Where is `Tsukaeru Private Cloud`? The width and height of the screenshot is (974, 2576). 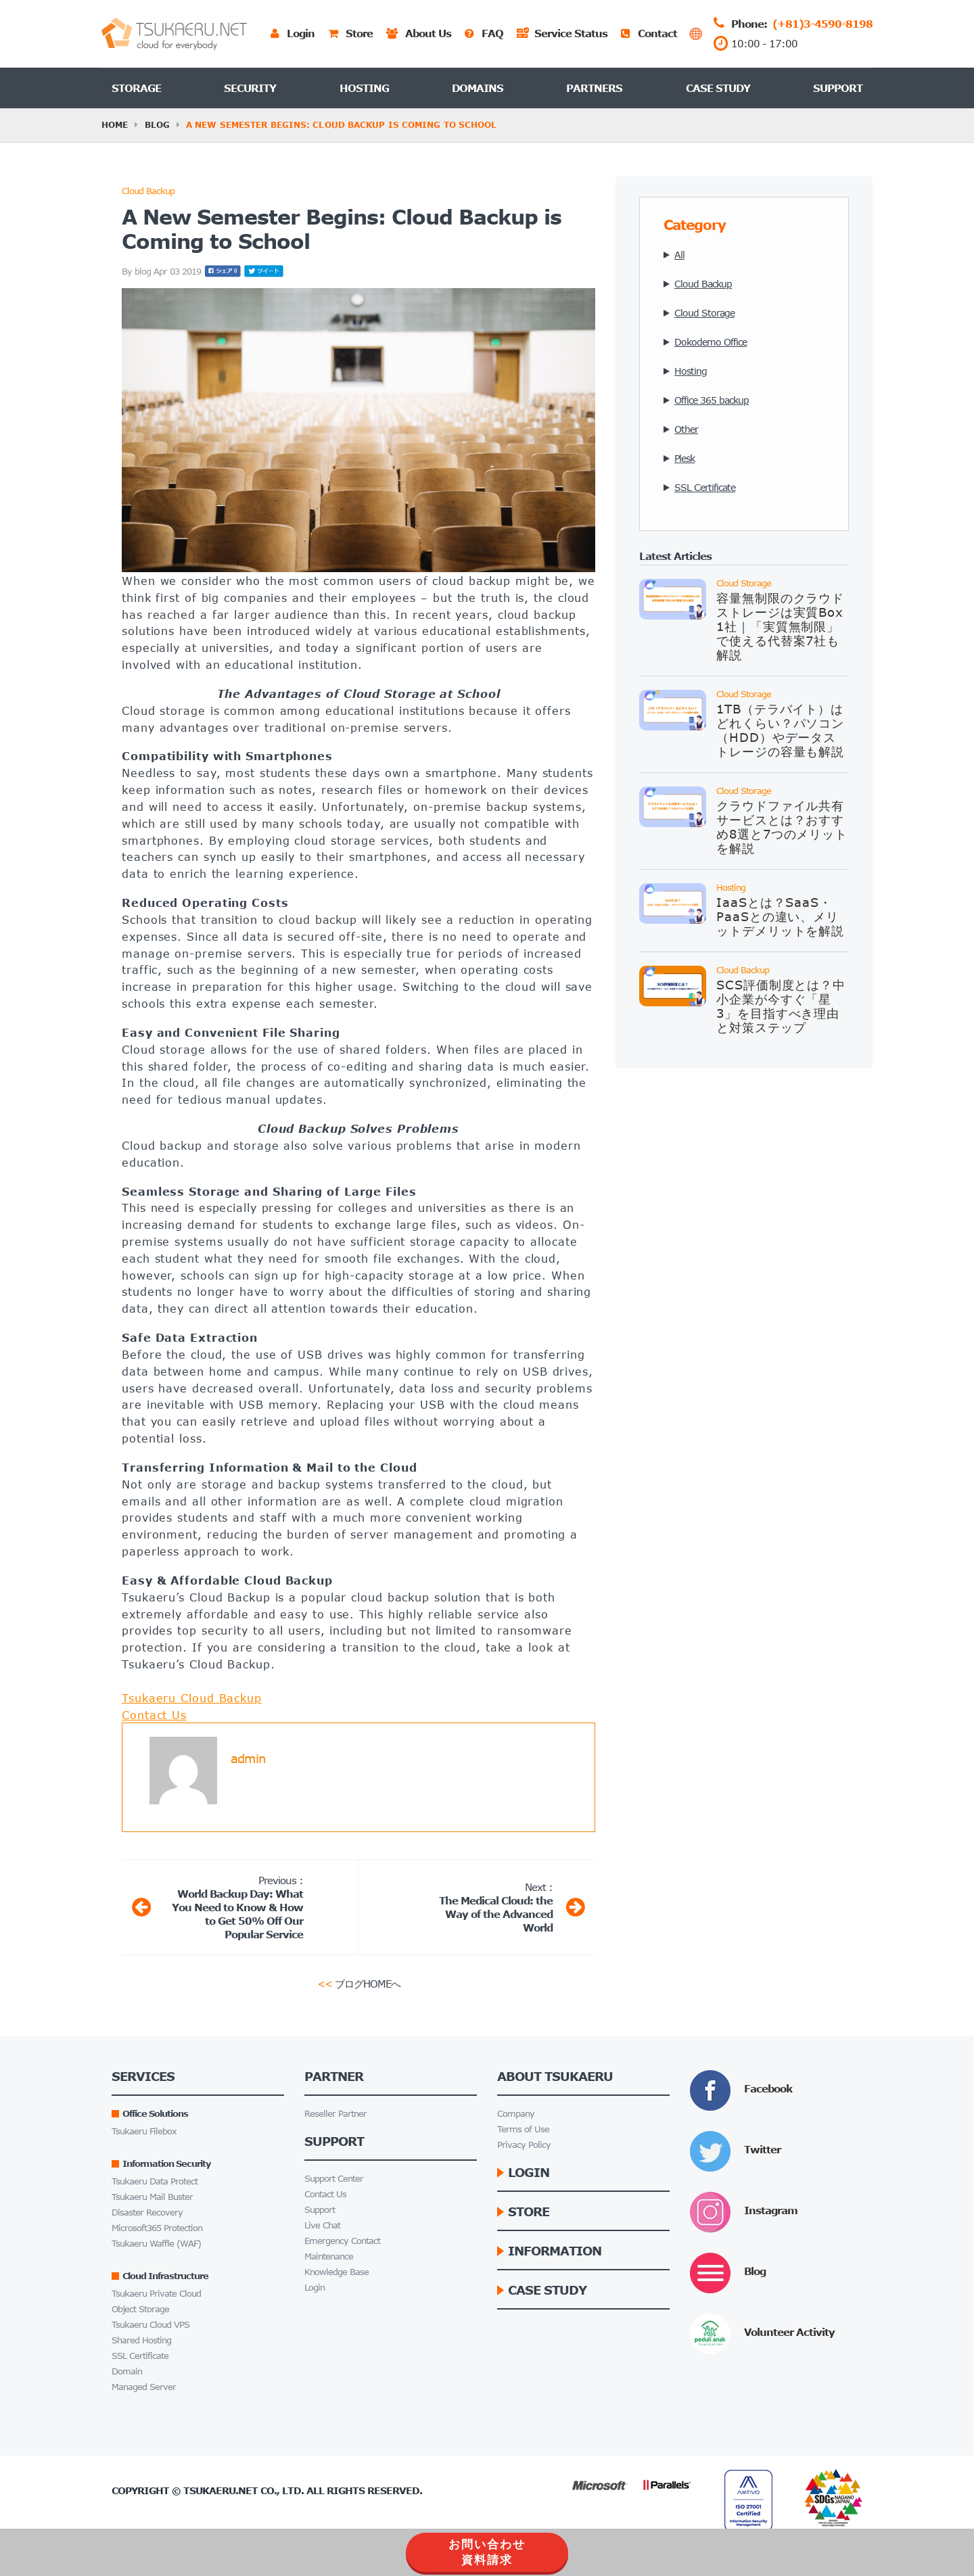 Tsukaeru Private Cloud is located at coordinates (156, 2293).